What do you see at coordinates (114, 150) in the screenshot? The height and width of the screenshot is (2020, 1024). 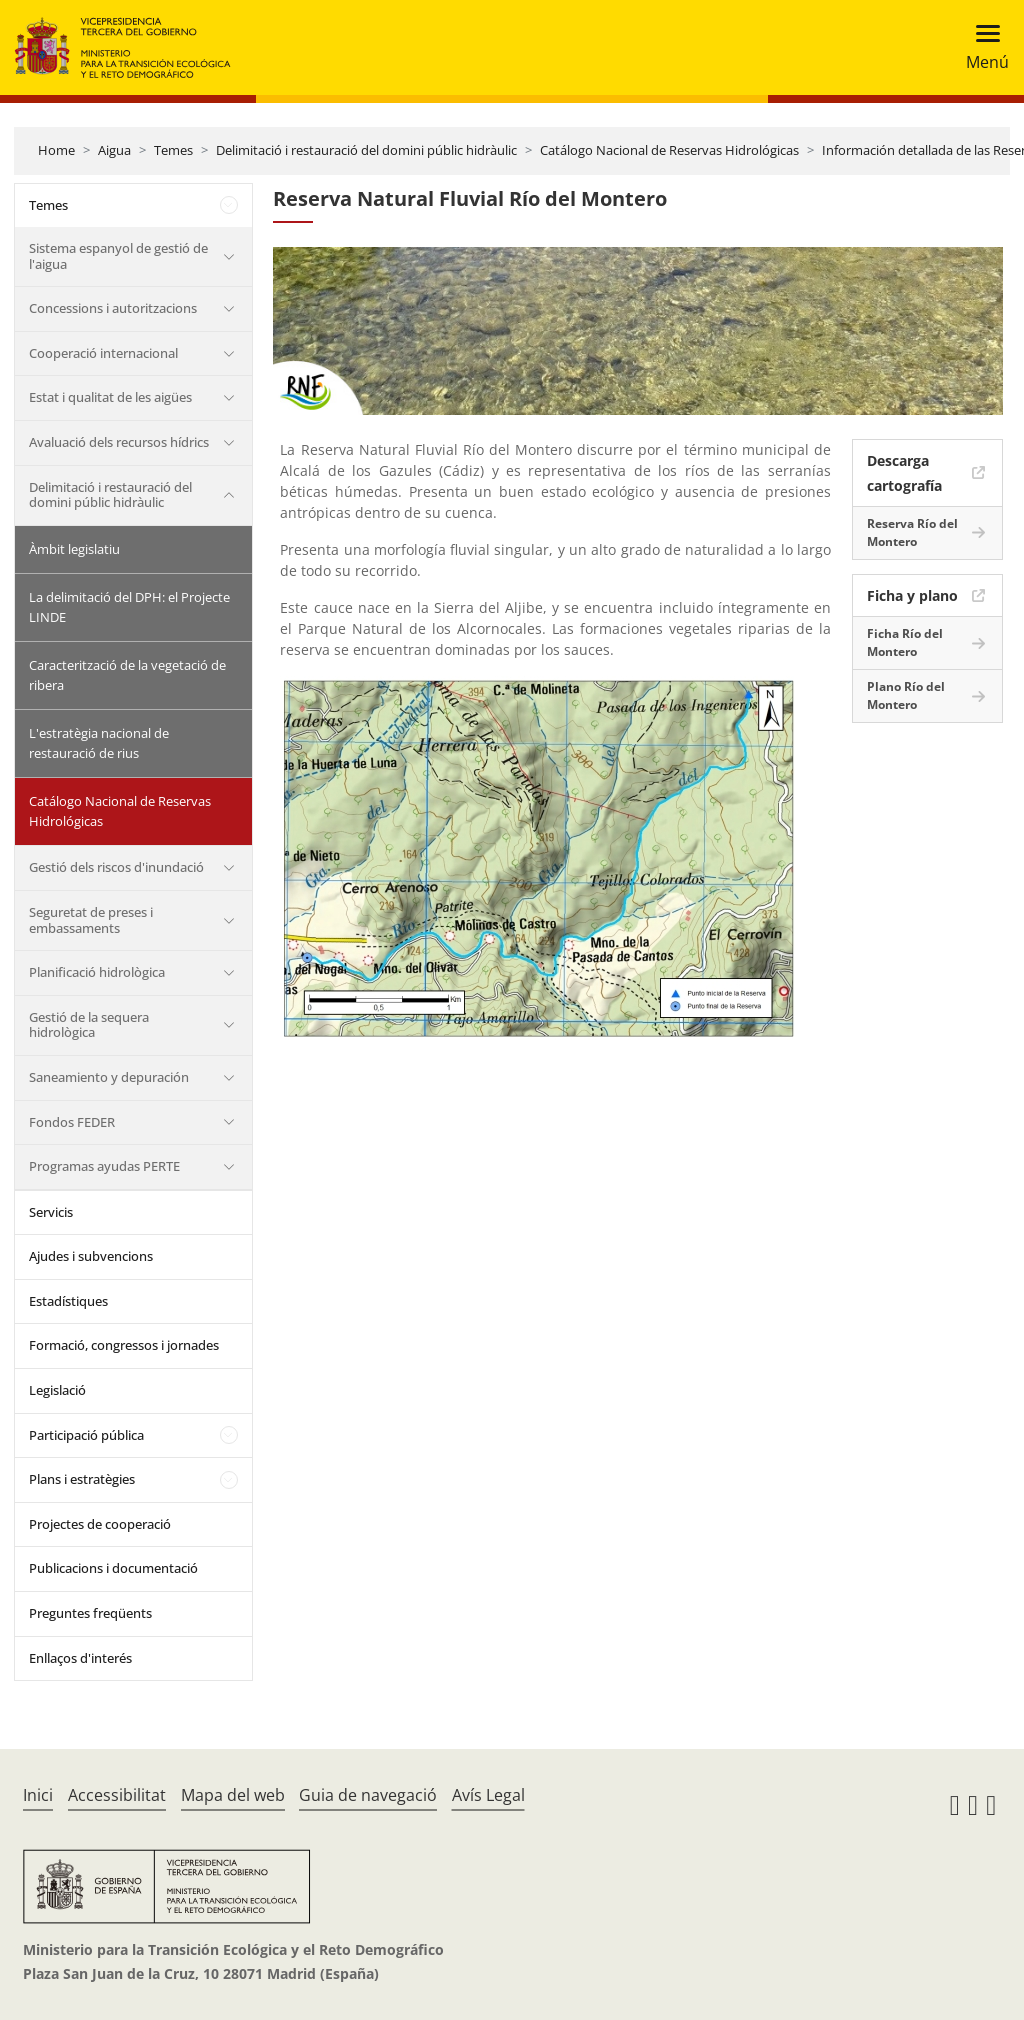 I see `Aigua` at bounding box center [114, 150].